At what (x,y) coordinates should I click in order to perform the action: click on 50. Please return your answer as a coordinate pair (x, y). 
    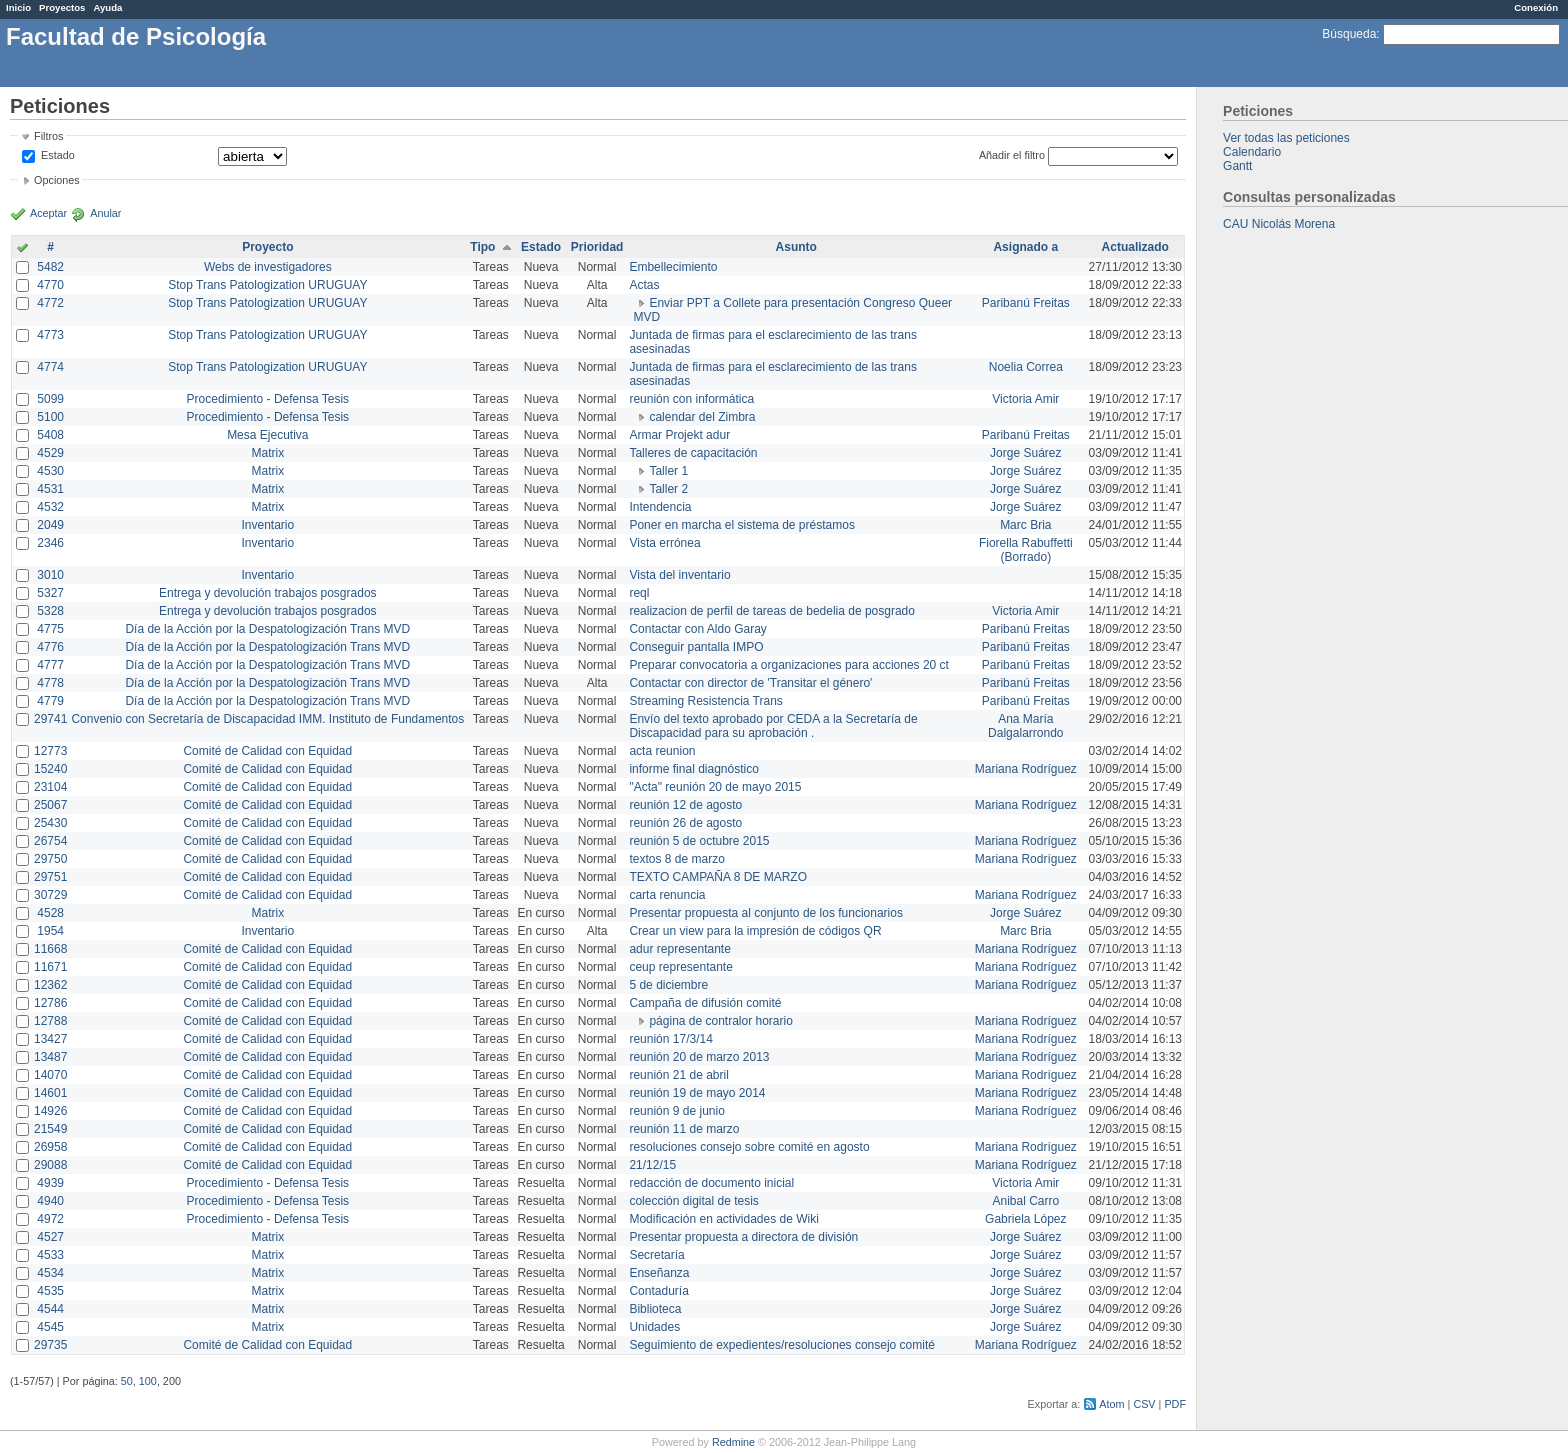
    Looking at the image, I should click on (127, 1381).